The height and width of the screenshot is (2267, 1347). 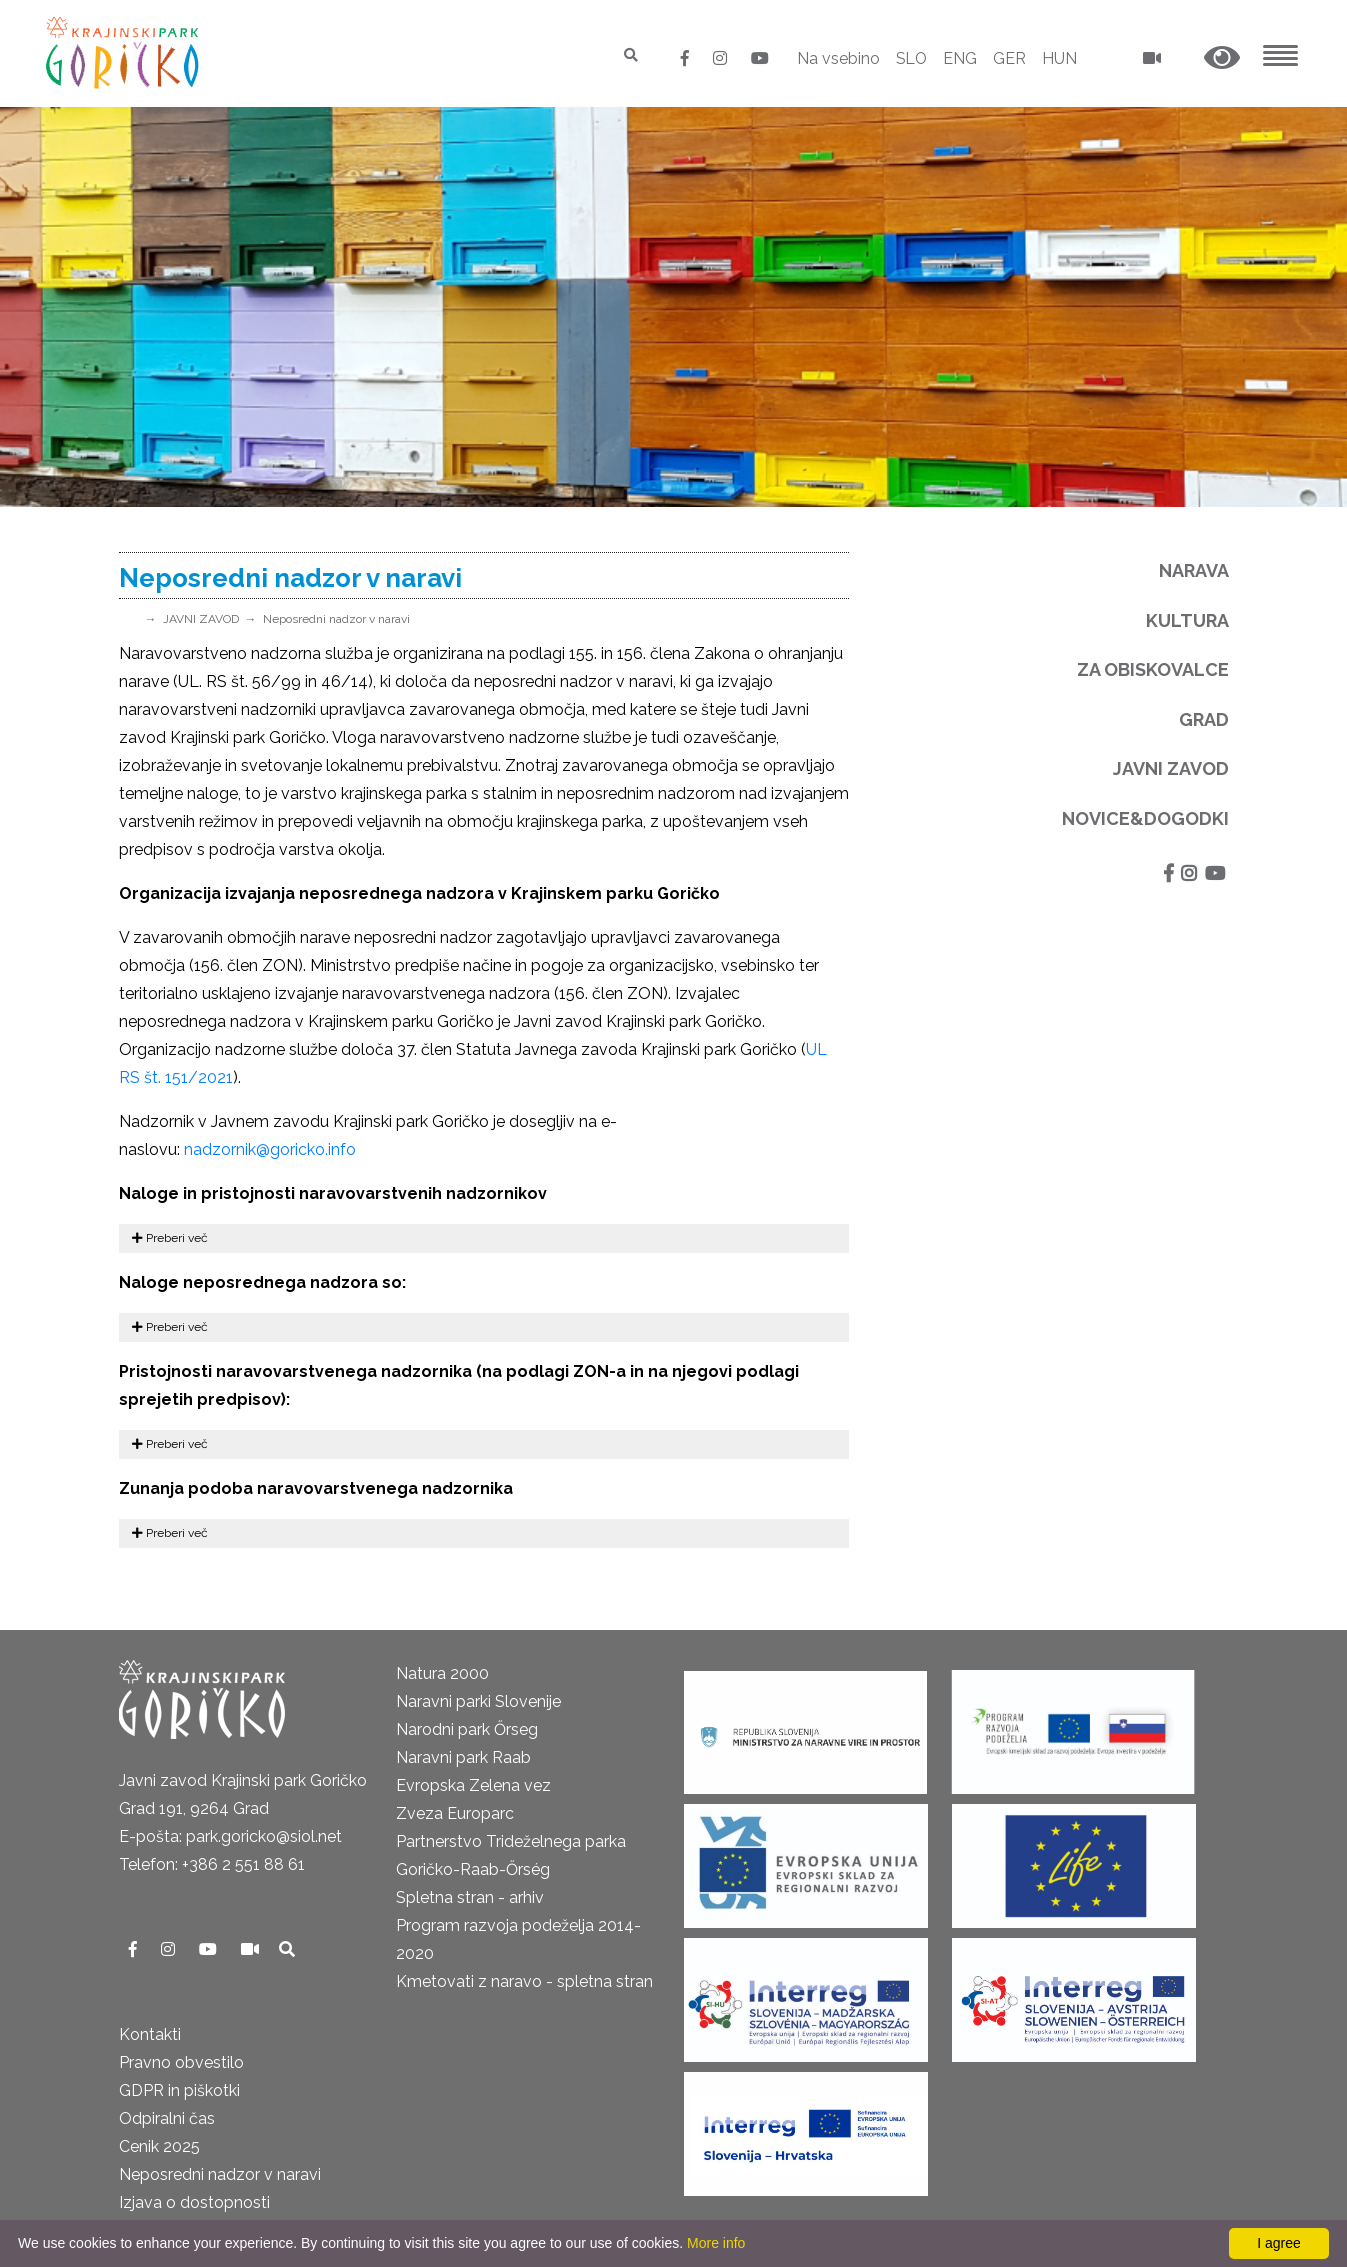 What do you see at coordinates (159, 2146) in the screenshot?
I see `Cenik 2025` at bounding box center [159, 2146].